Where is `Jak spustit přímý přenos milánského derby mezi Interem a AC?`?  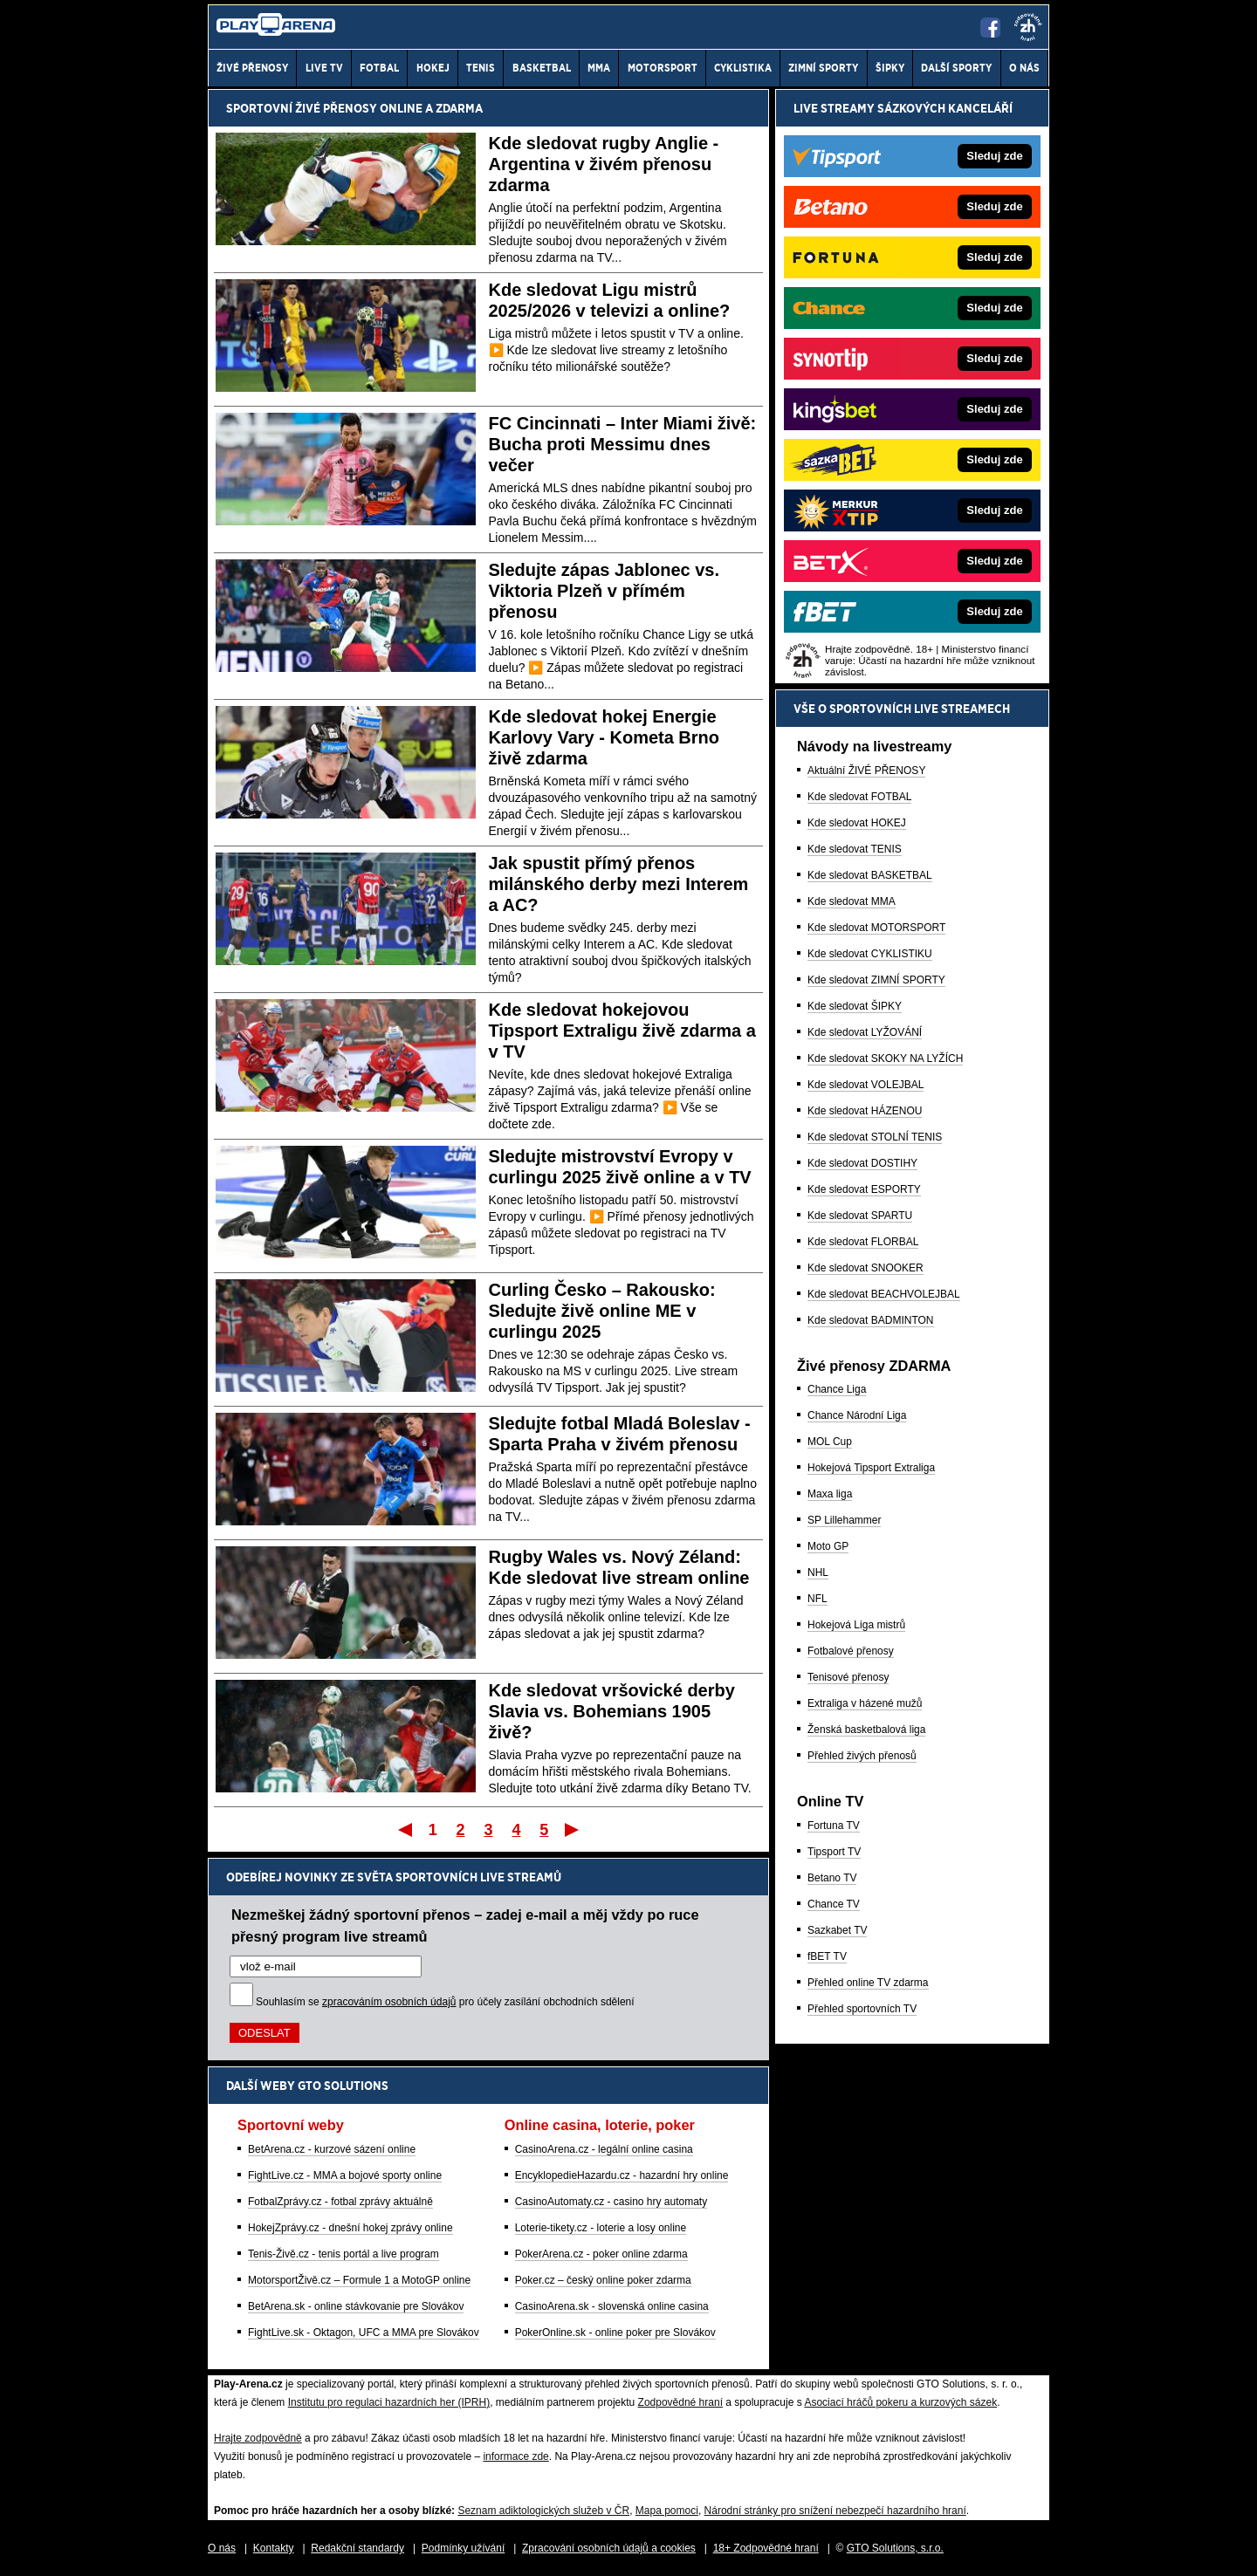
Jak spustit přímý přenos milánského derby mezi Interem a AC? is located at coordinates (619, 884).